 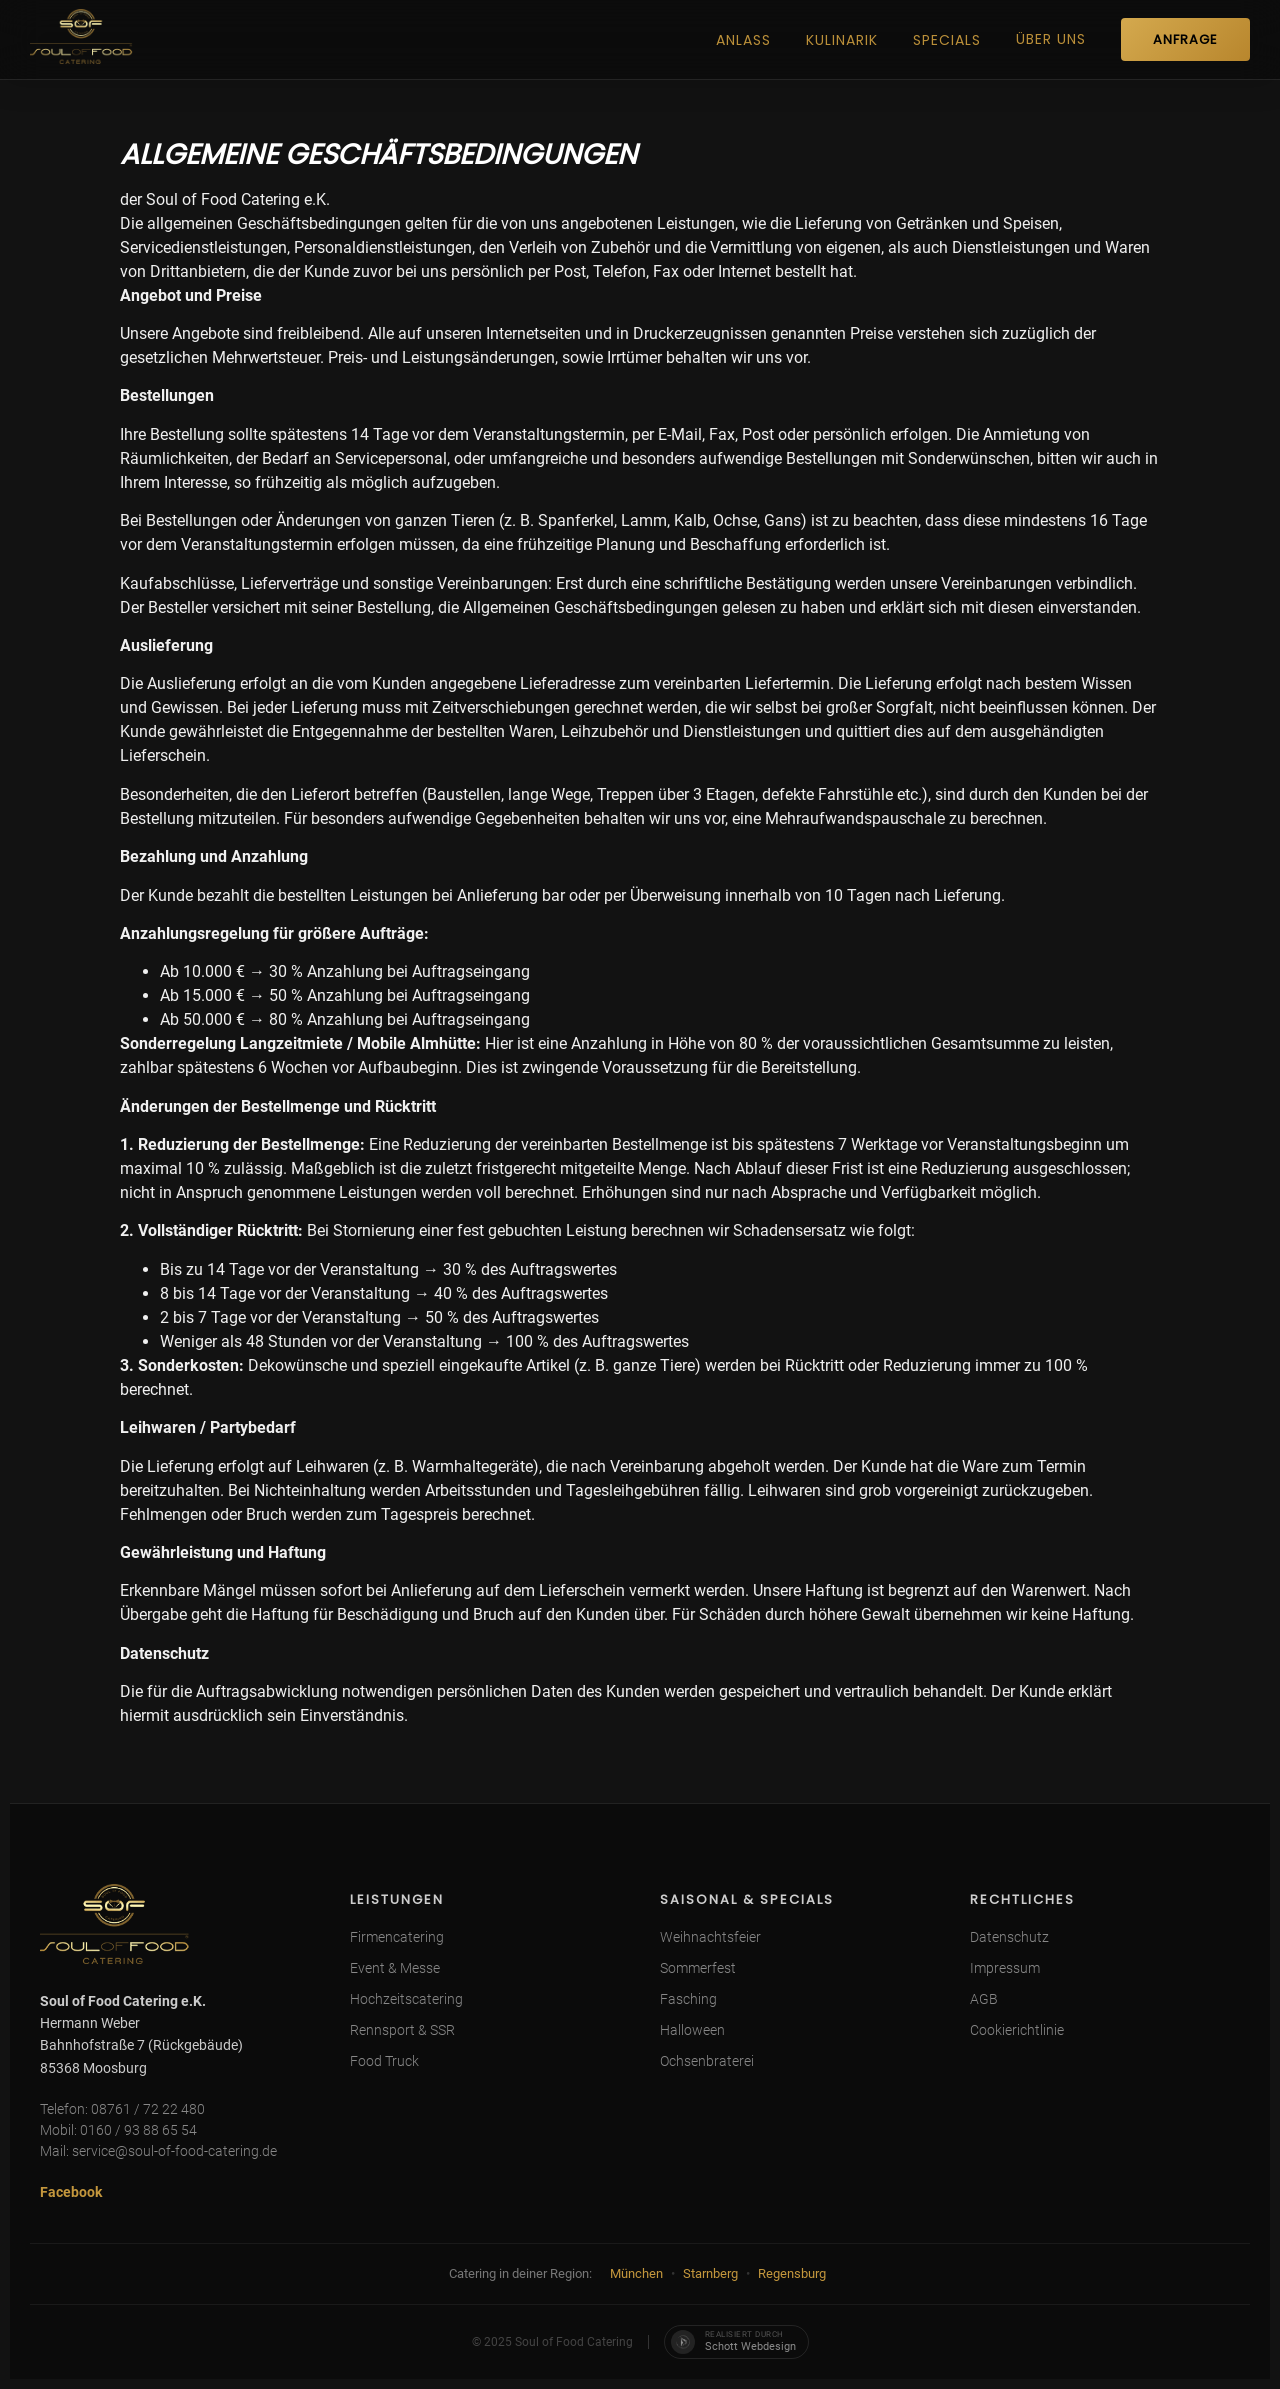 What do you see at coordinates (710, 2273) in the screenshot?
I see `Starnberg` at bounding box center [710, 2273].